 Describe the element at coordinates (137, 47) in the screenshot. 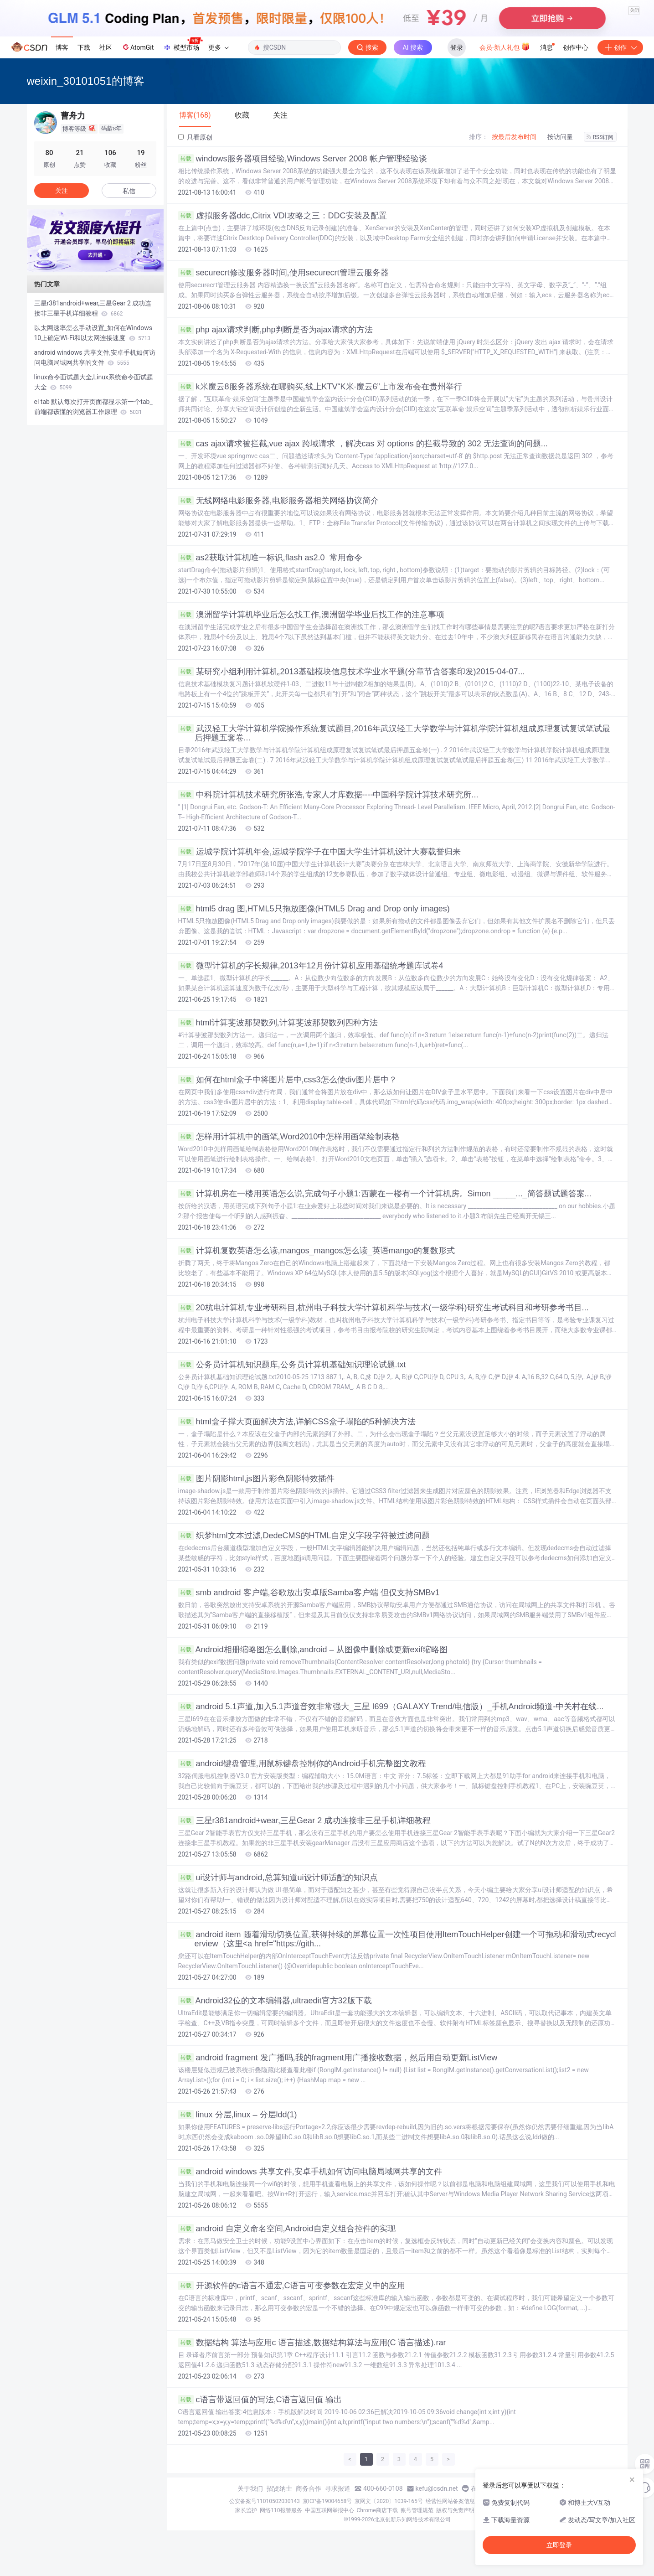

I see `AtomGit` at that location.